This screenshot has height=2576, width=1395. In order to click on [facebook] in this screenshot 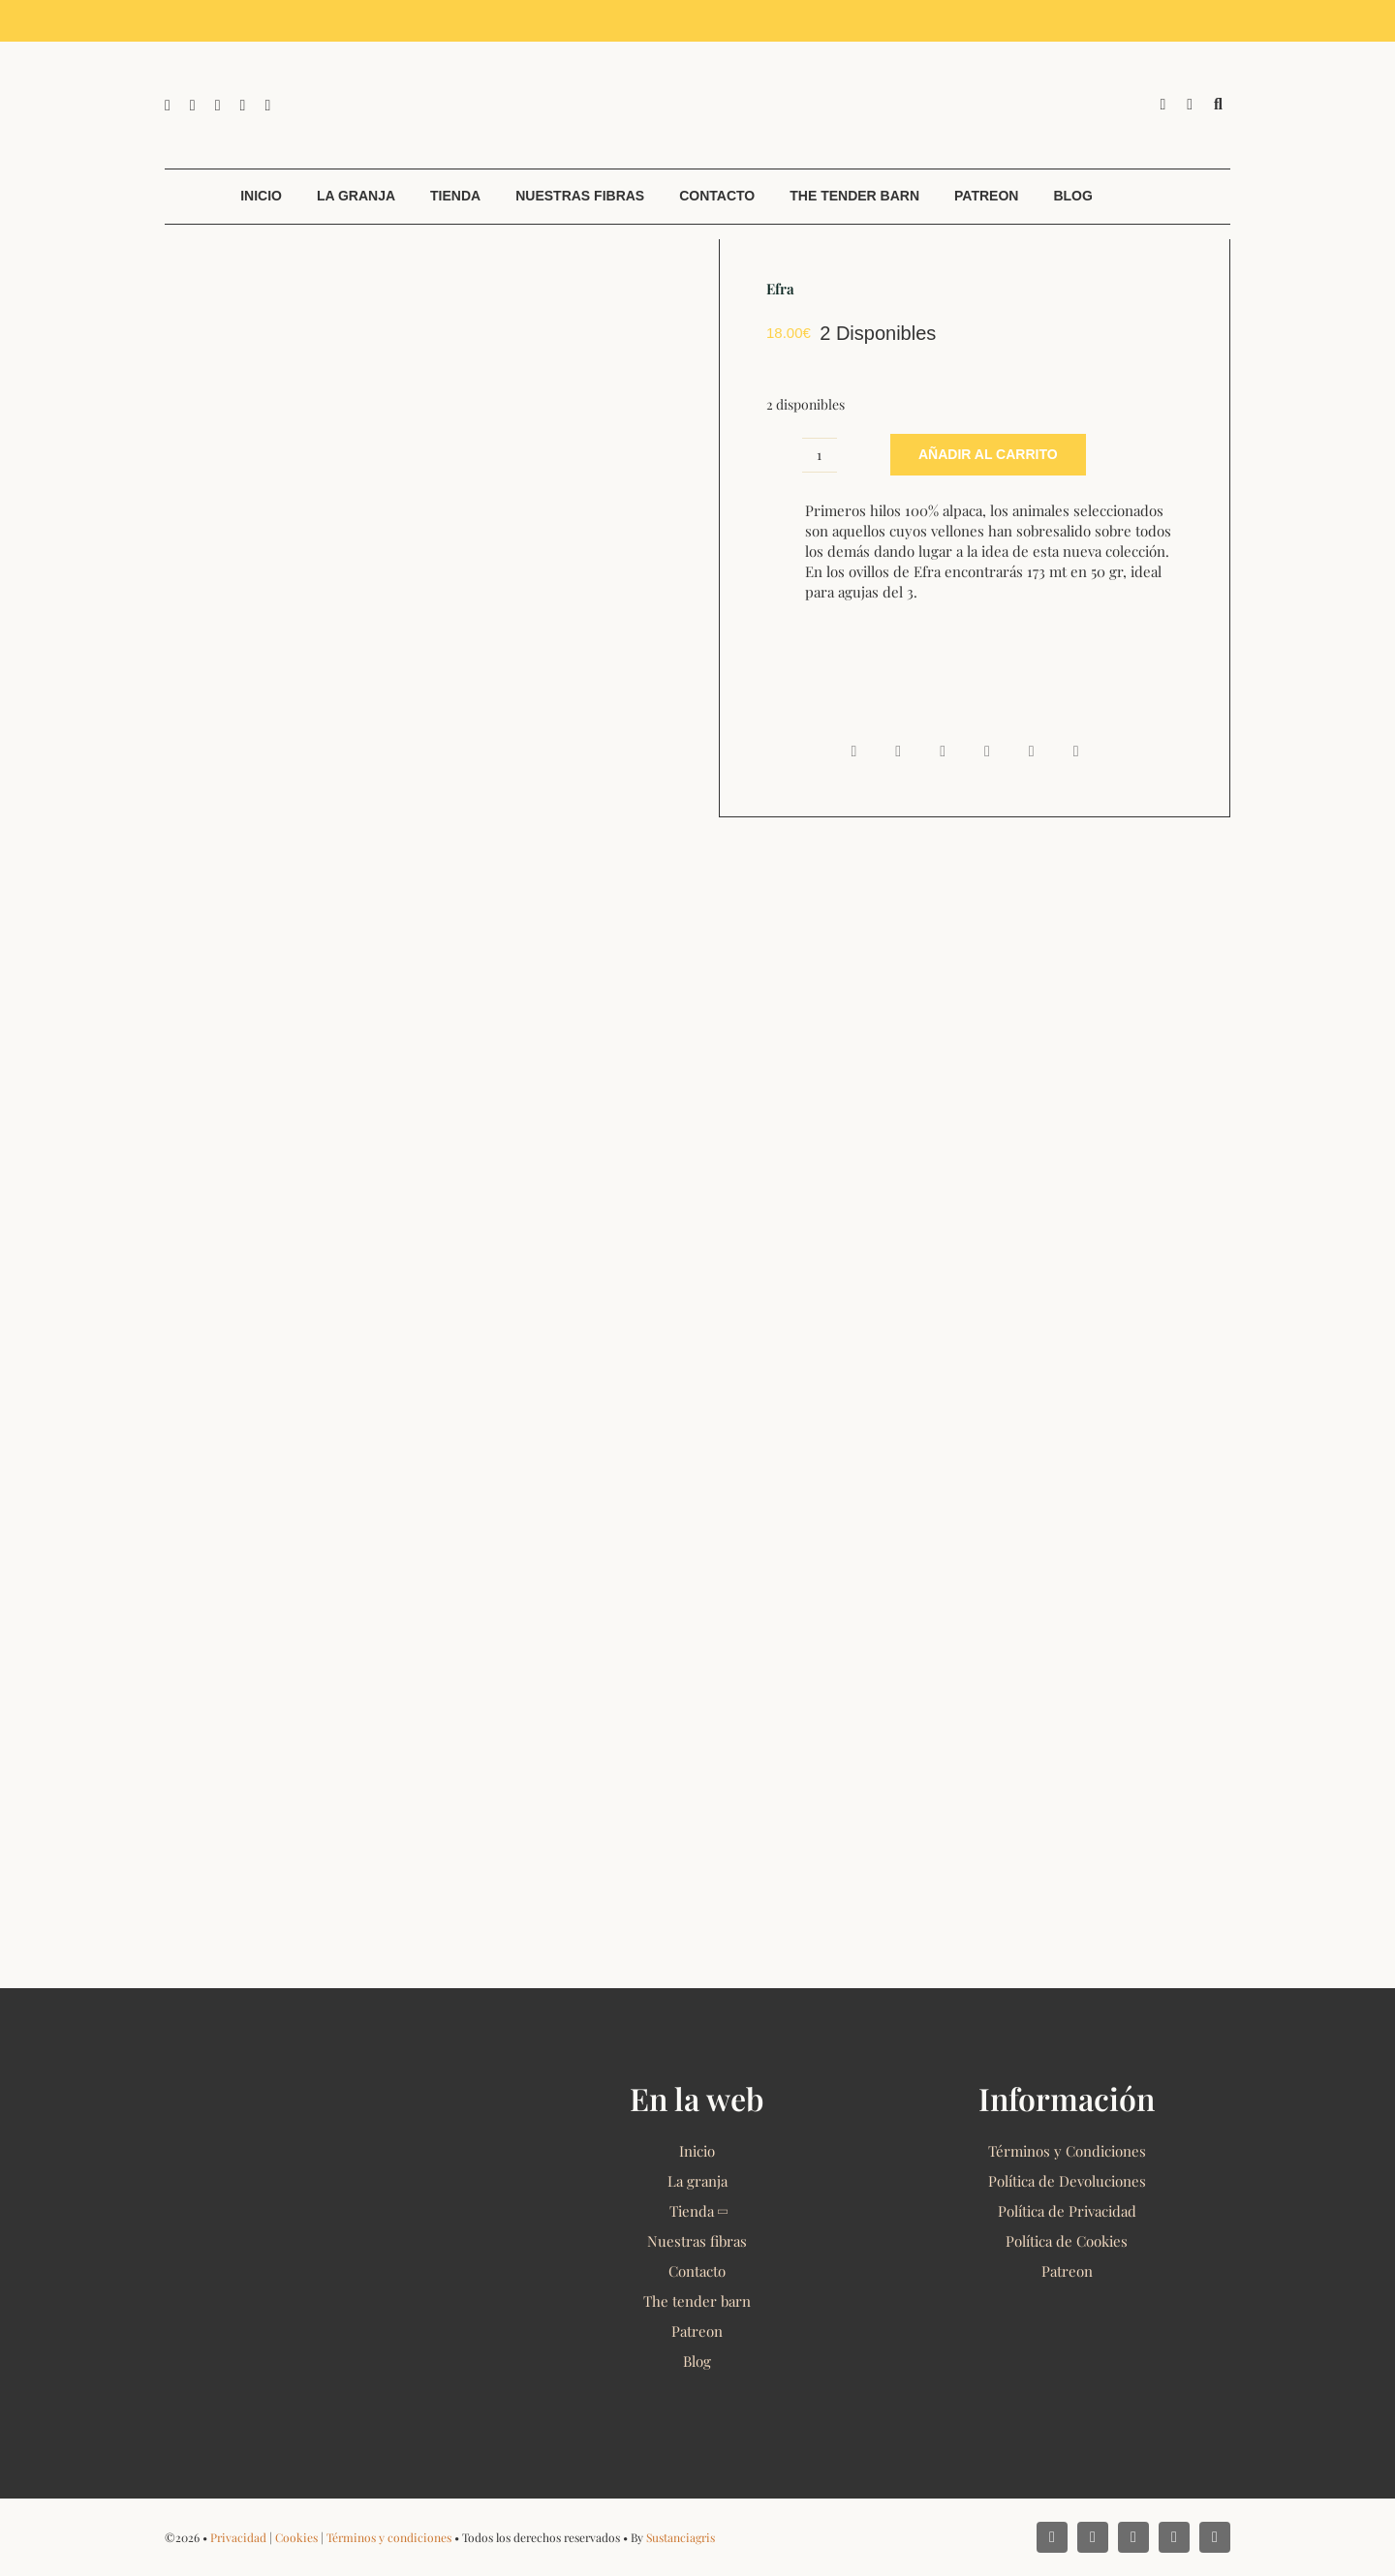, I will do `click(167, 105)`.